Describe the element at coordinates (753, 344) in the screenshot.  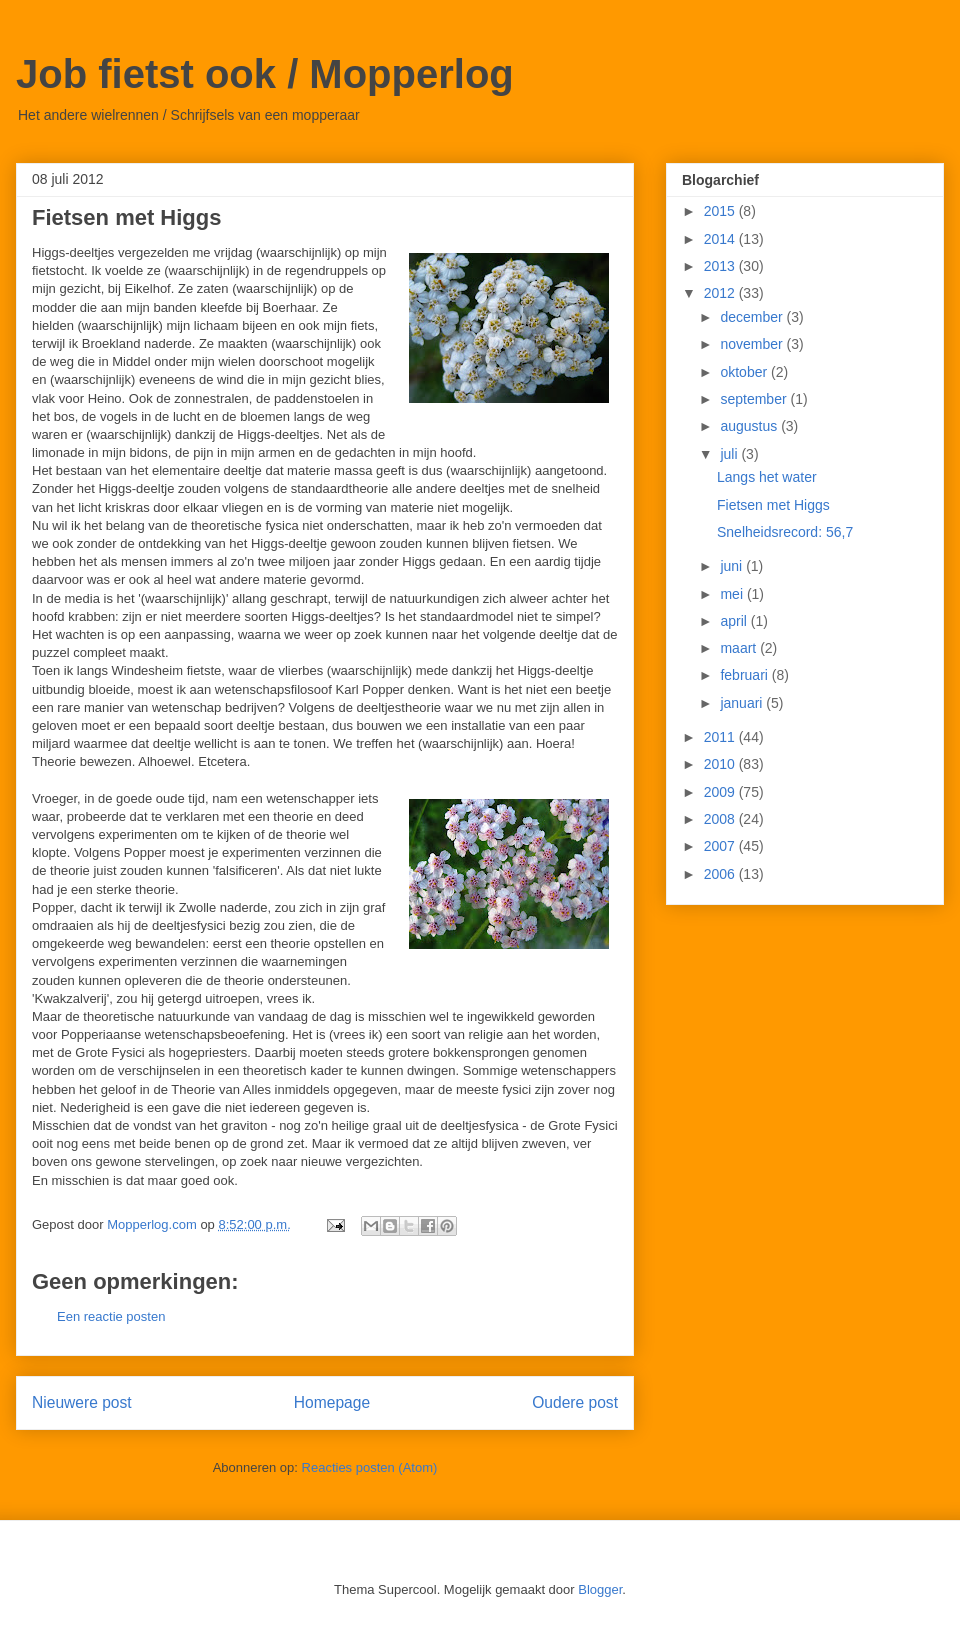
I see `november` at that location.